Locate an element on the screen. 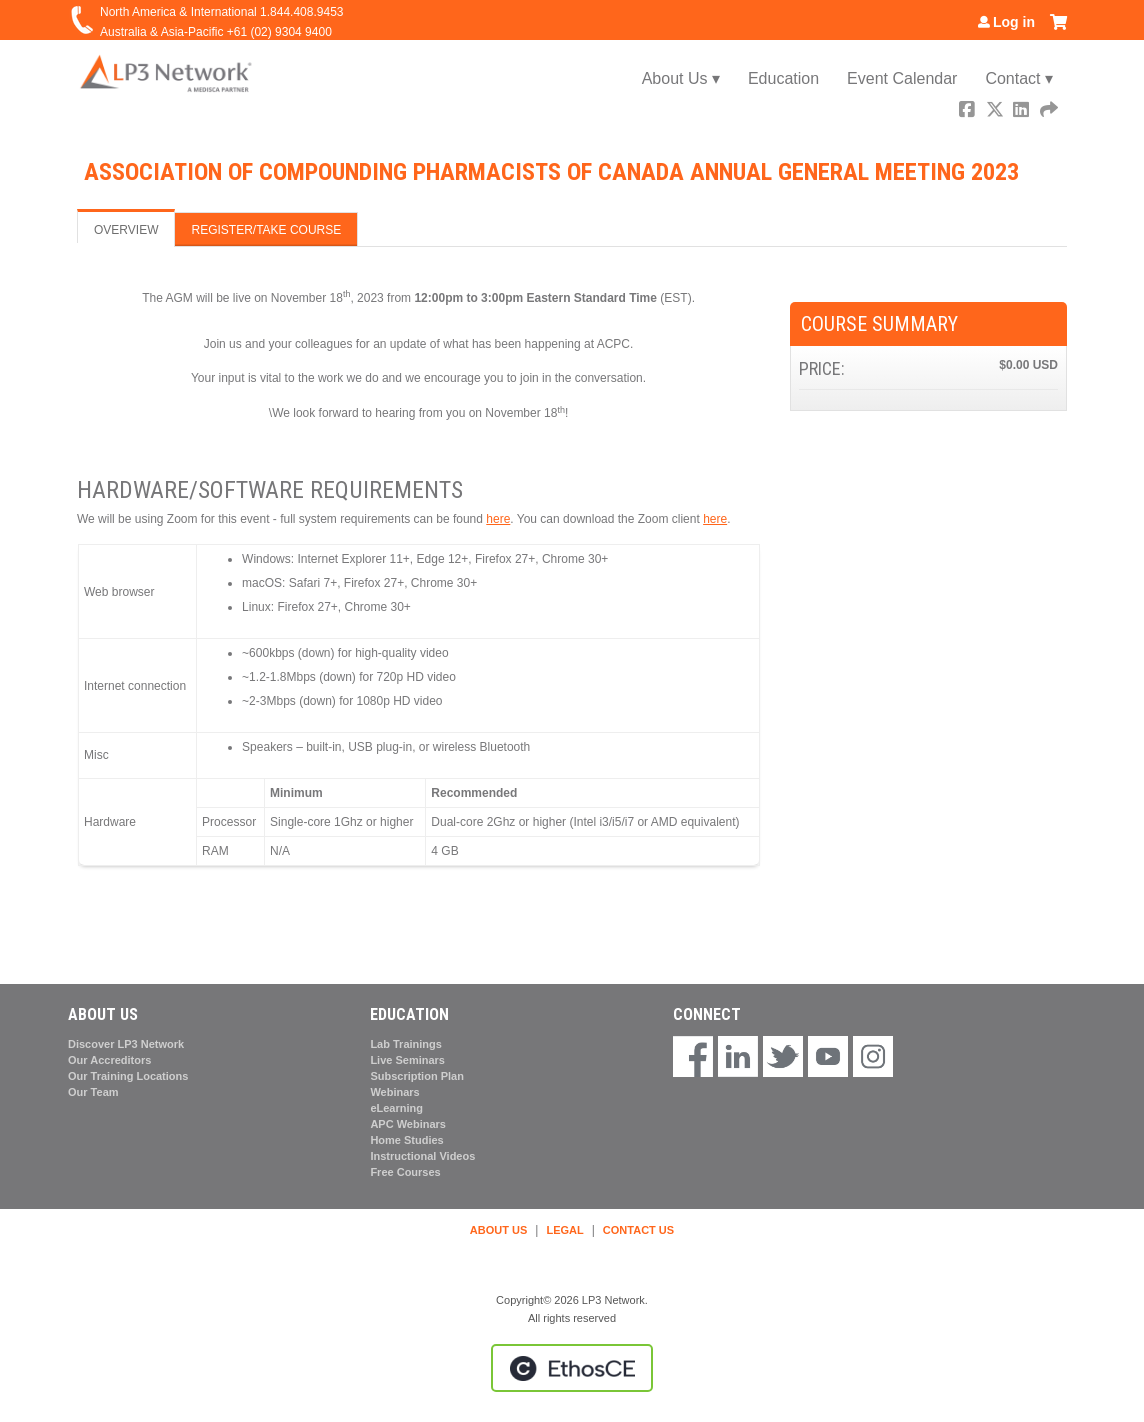 Image resolution: width=1144 pixels, height=1422 pixels. LinkedIn is located at coordinates (1023, 111).